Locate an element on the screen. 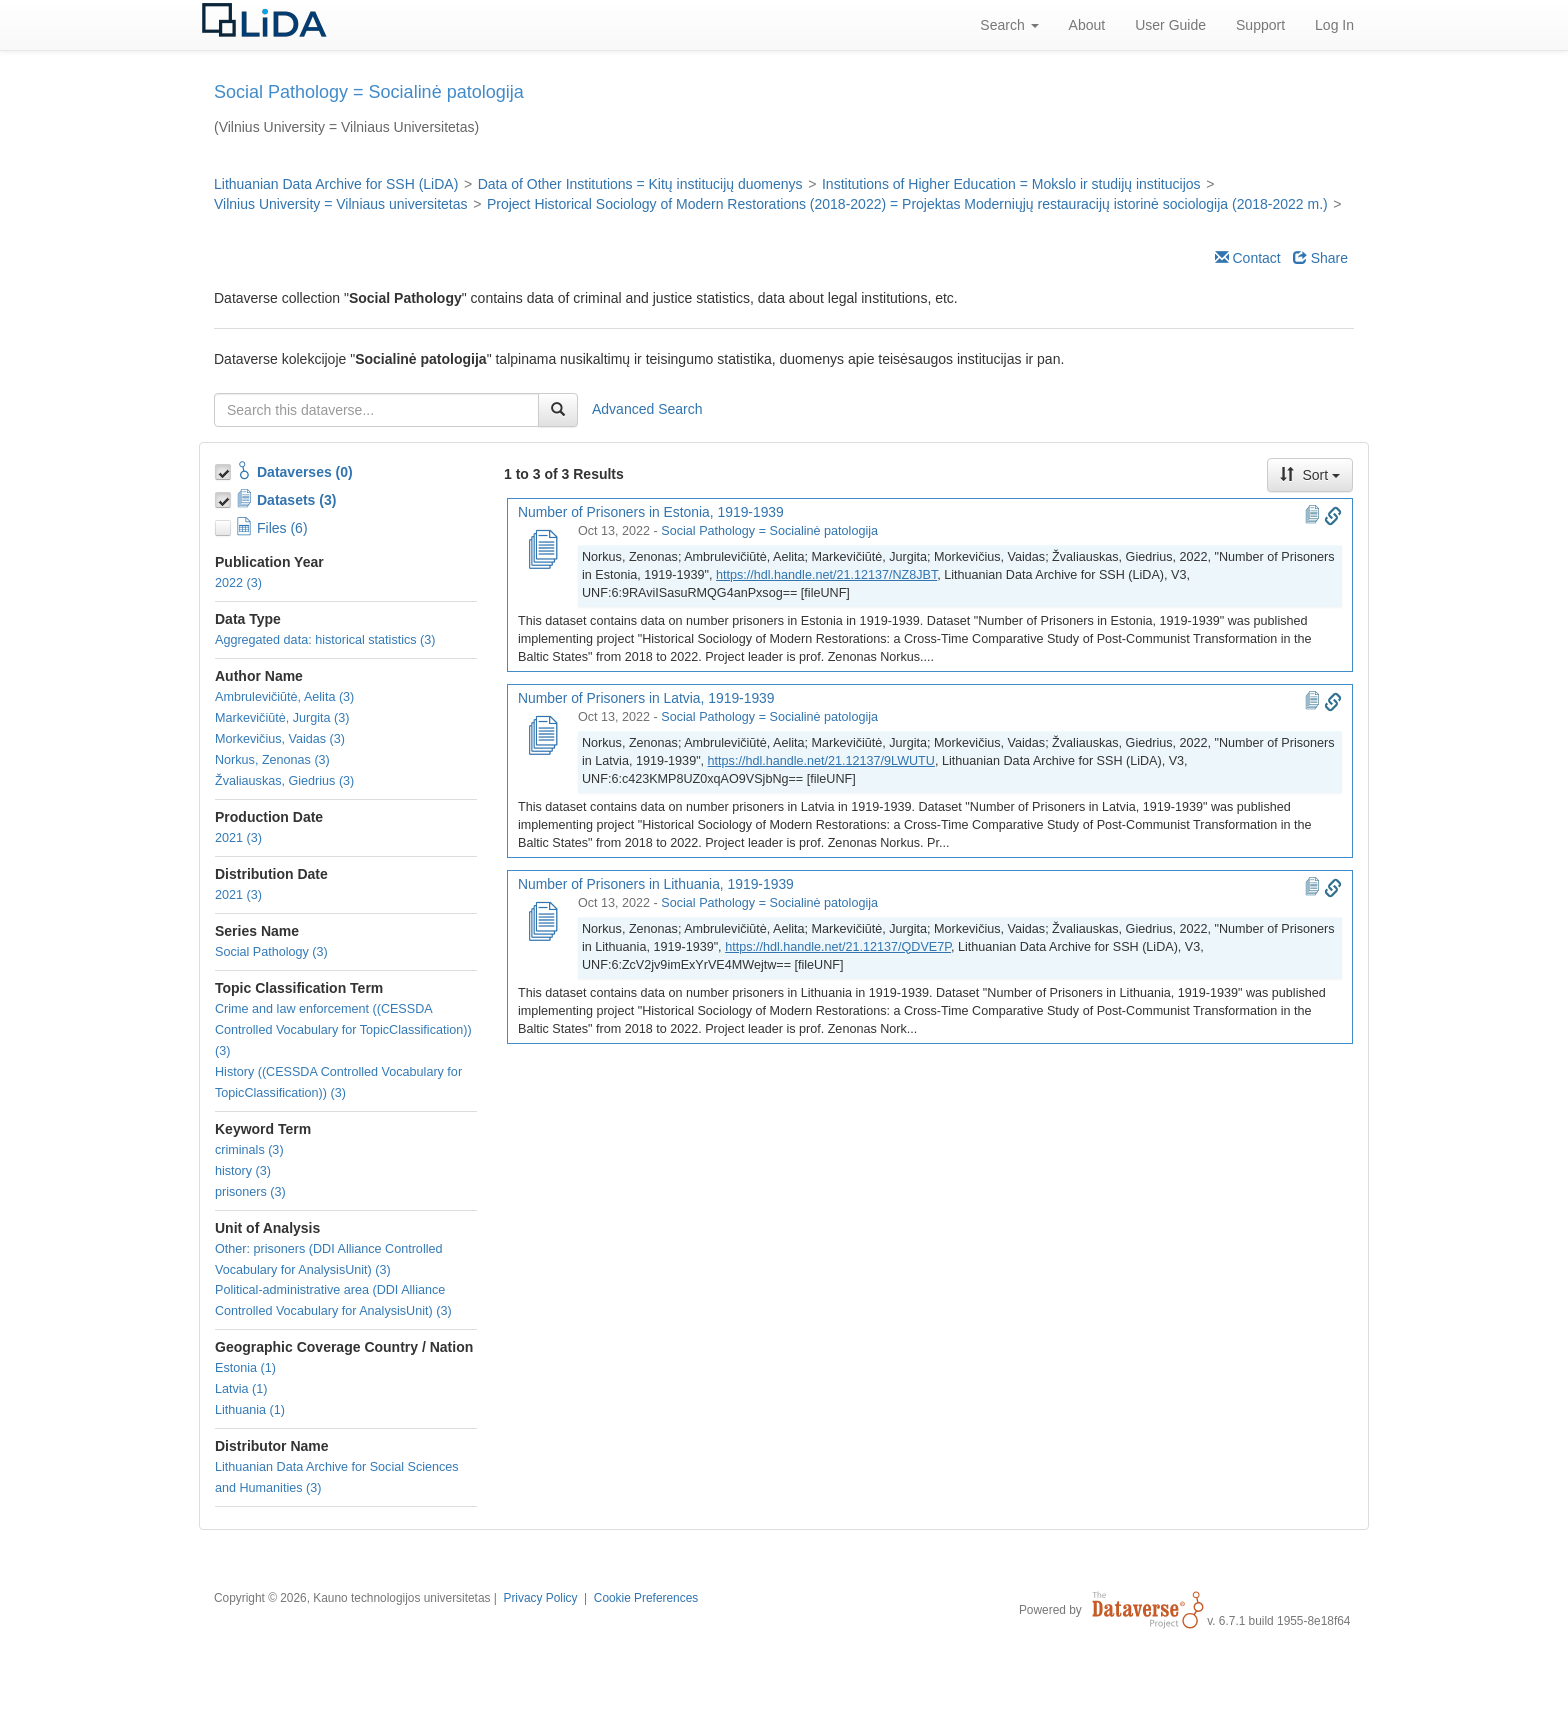 Image resolution: width=1568 pixels, height=1710 pixels. About is located at coordinates (1087, 25).